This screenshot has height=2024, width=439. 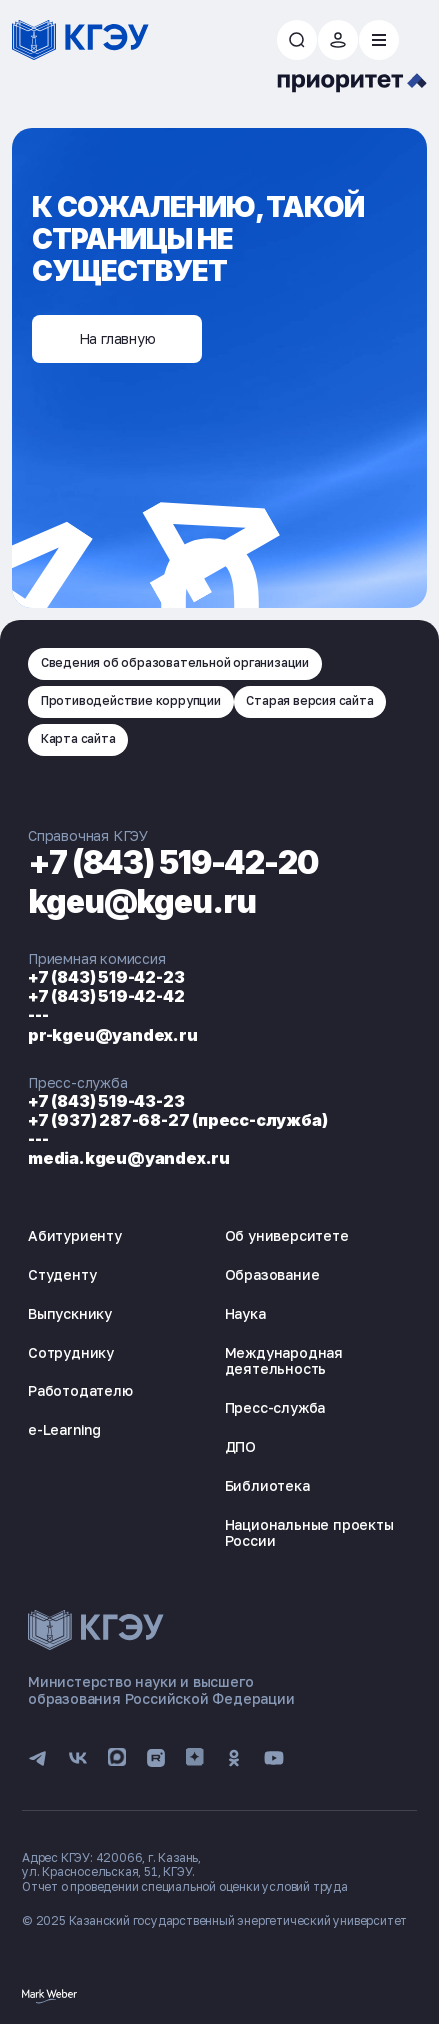 I want to click on Старая версия сайта, so click(x=309, y=700).